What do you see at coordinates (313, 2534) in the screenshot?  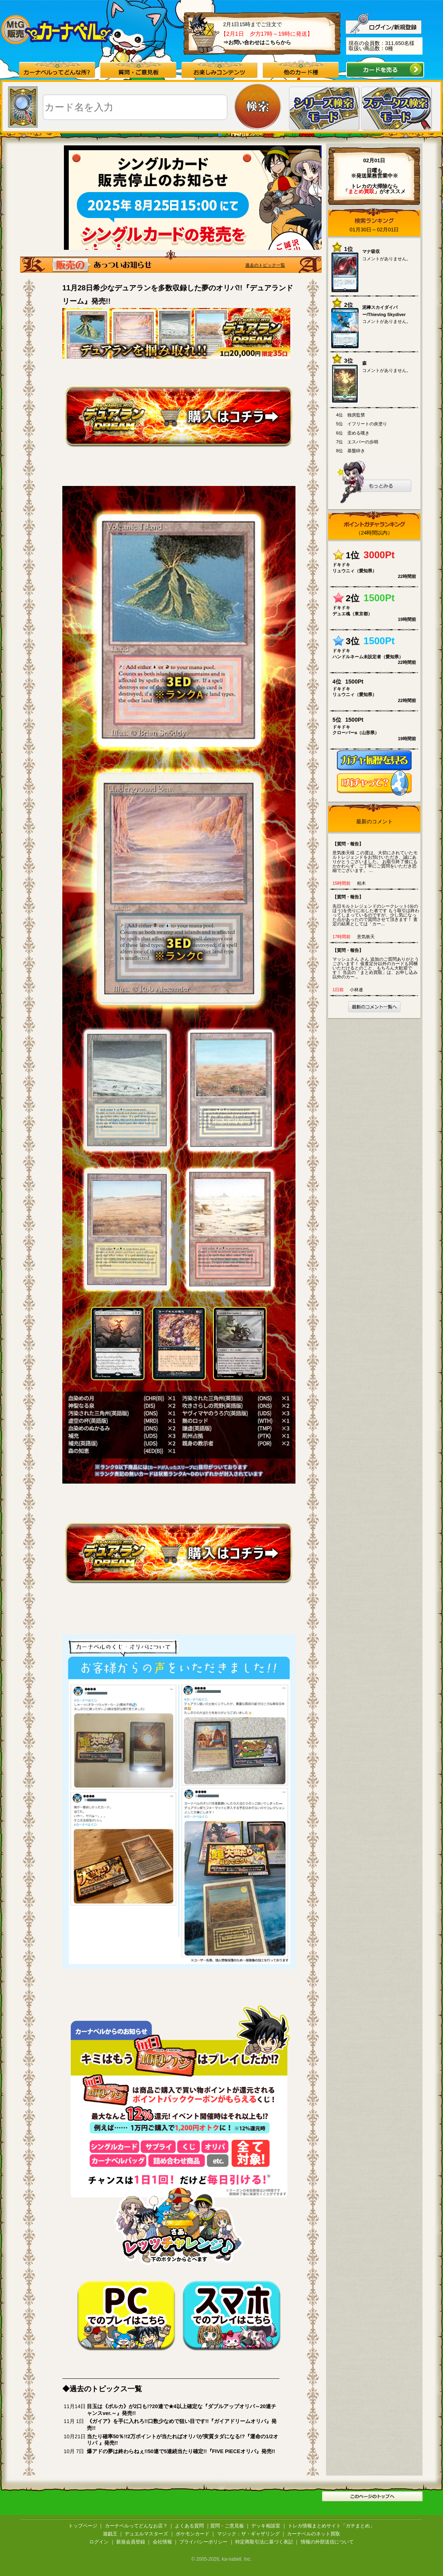 I see `カーナベルのネット買取` at bounding box center [313, 2534].